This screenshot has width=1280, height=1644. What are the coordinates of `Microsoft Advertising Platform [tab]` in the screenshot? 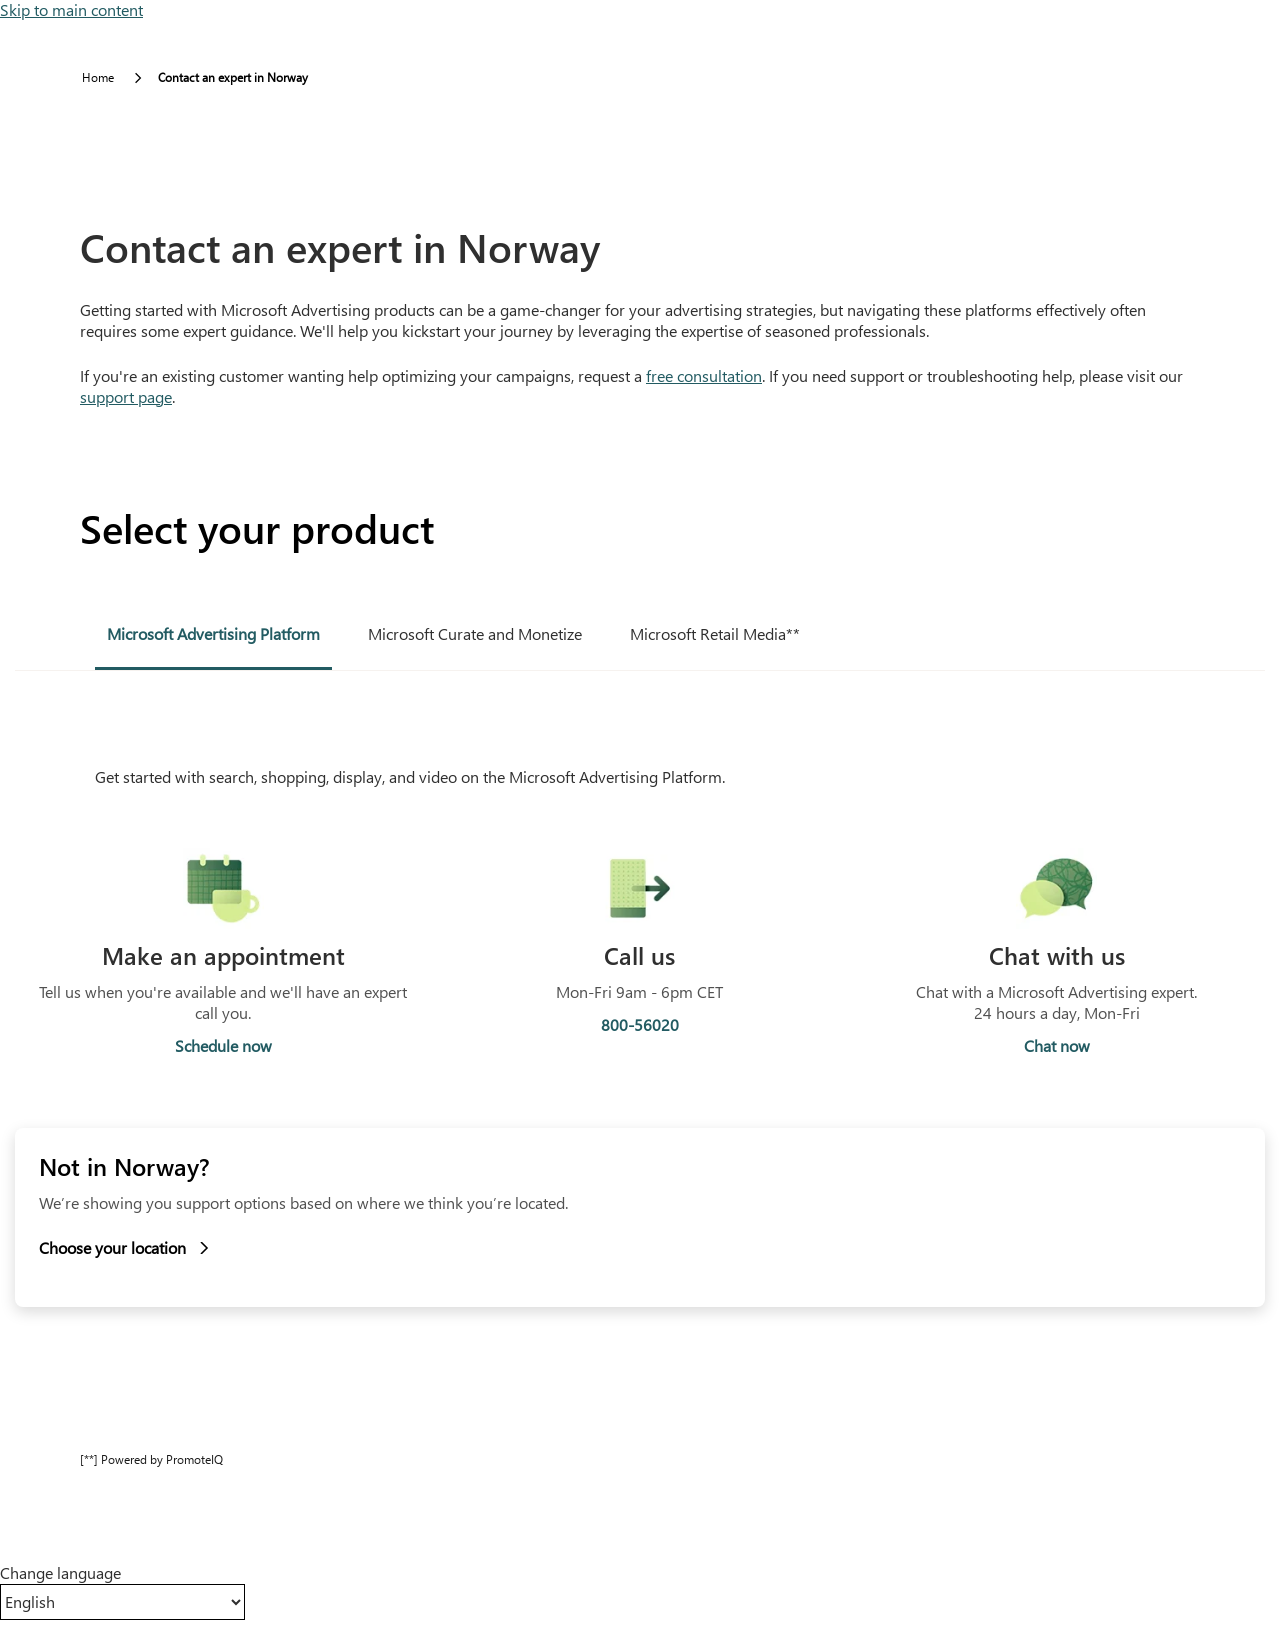 It's located at (213, 633).